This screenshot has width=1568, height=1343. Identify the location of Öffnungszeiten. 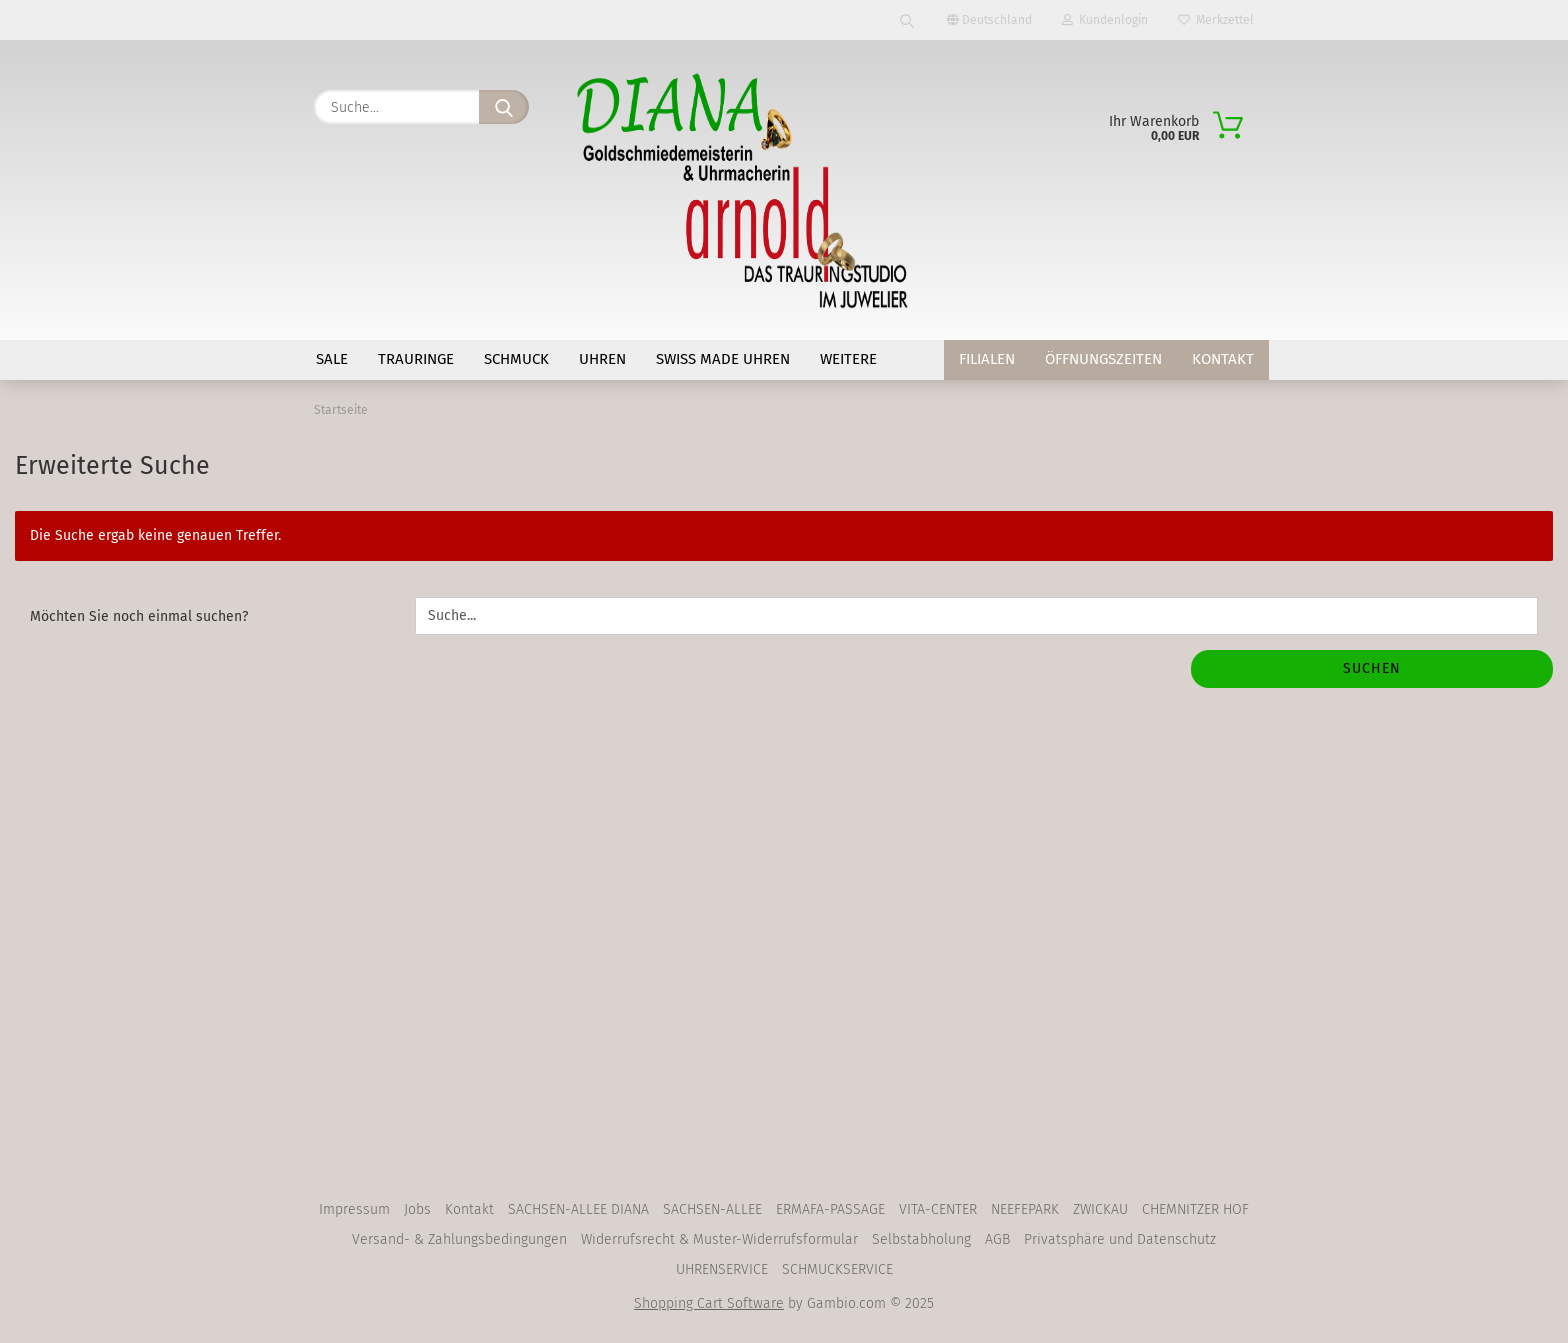
(1103, 359).